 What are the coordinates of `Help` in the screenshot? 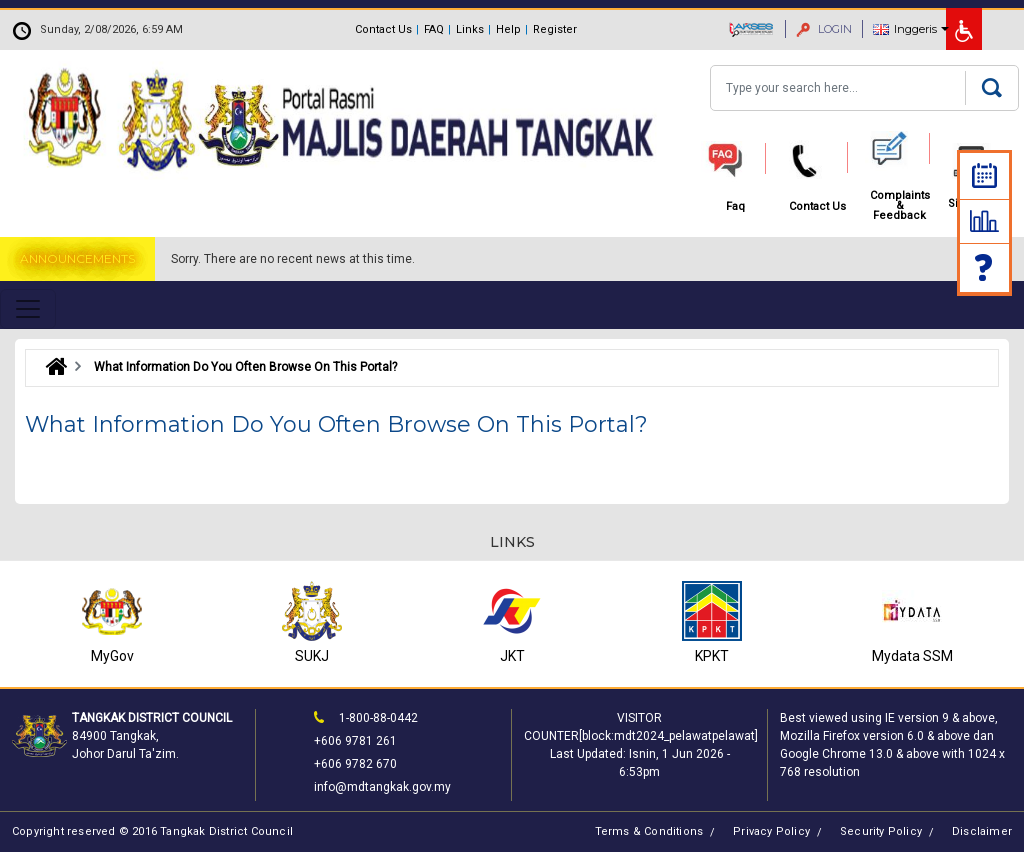 It's located at (508, 29).